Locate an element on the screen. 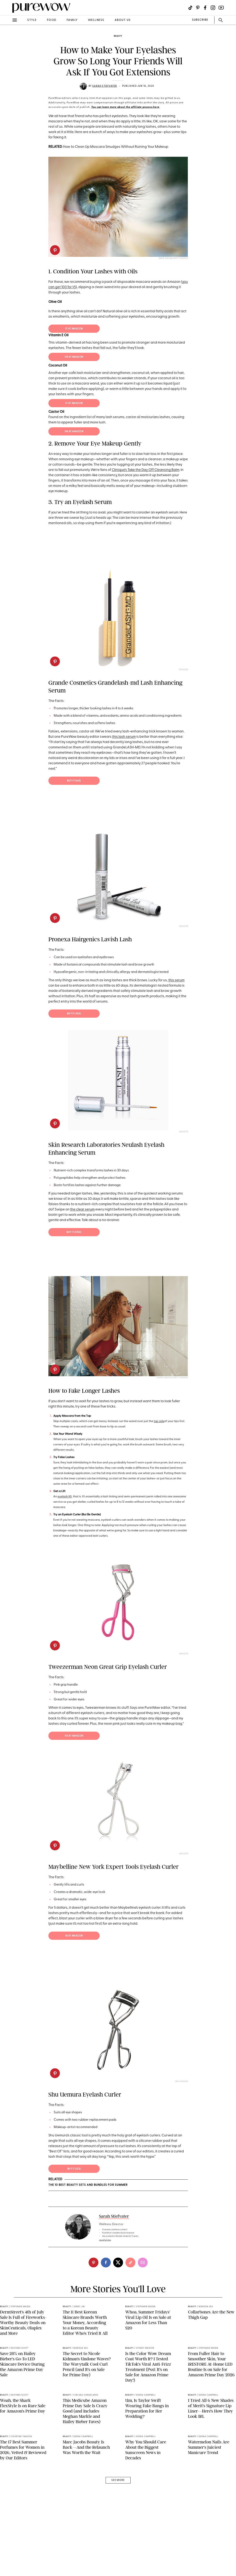 The image size is (236, 2576). this lash serum is located at coordinates (124, 737).